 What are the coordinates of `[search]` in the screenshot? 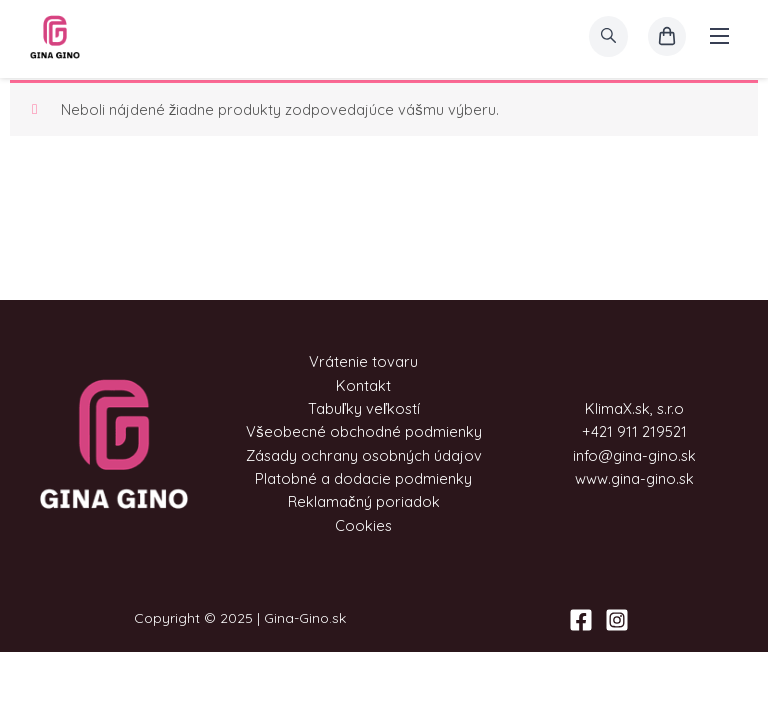 It's located at (608, 36).